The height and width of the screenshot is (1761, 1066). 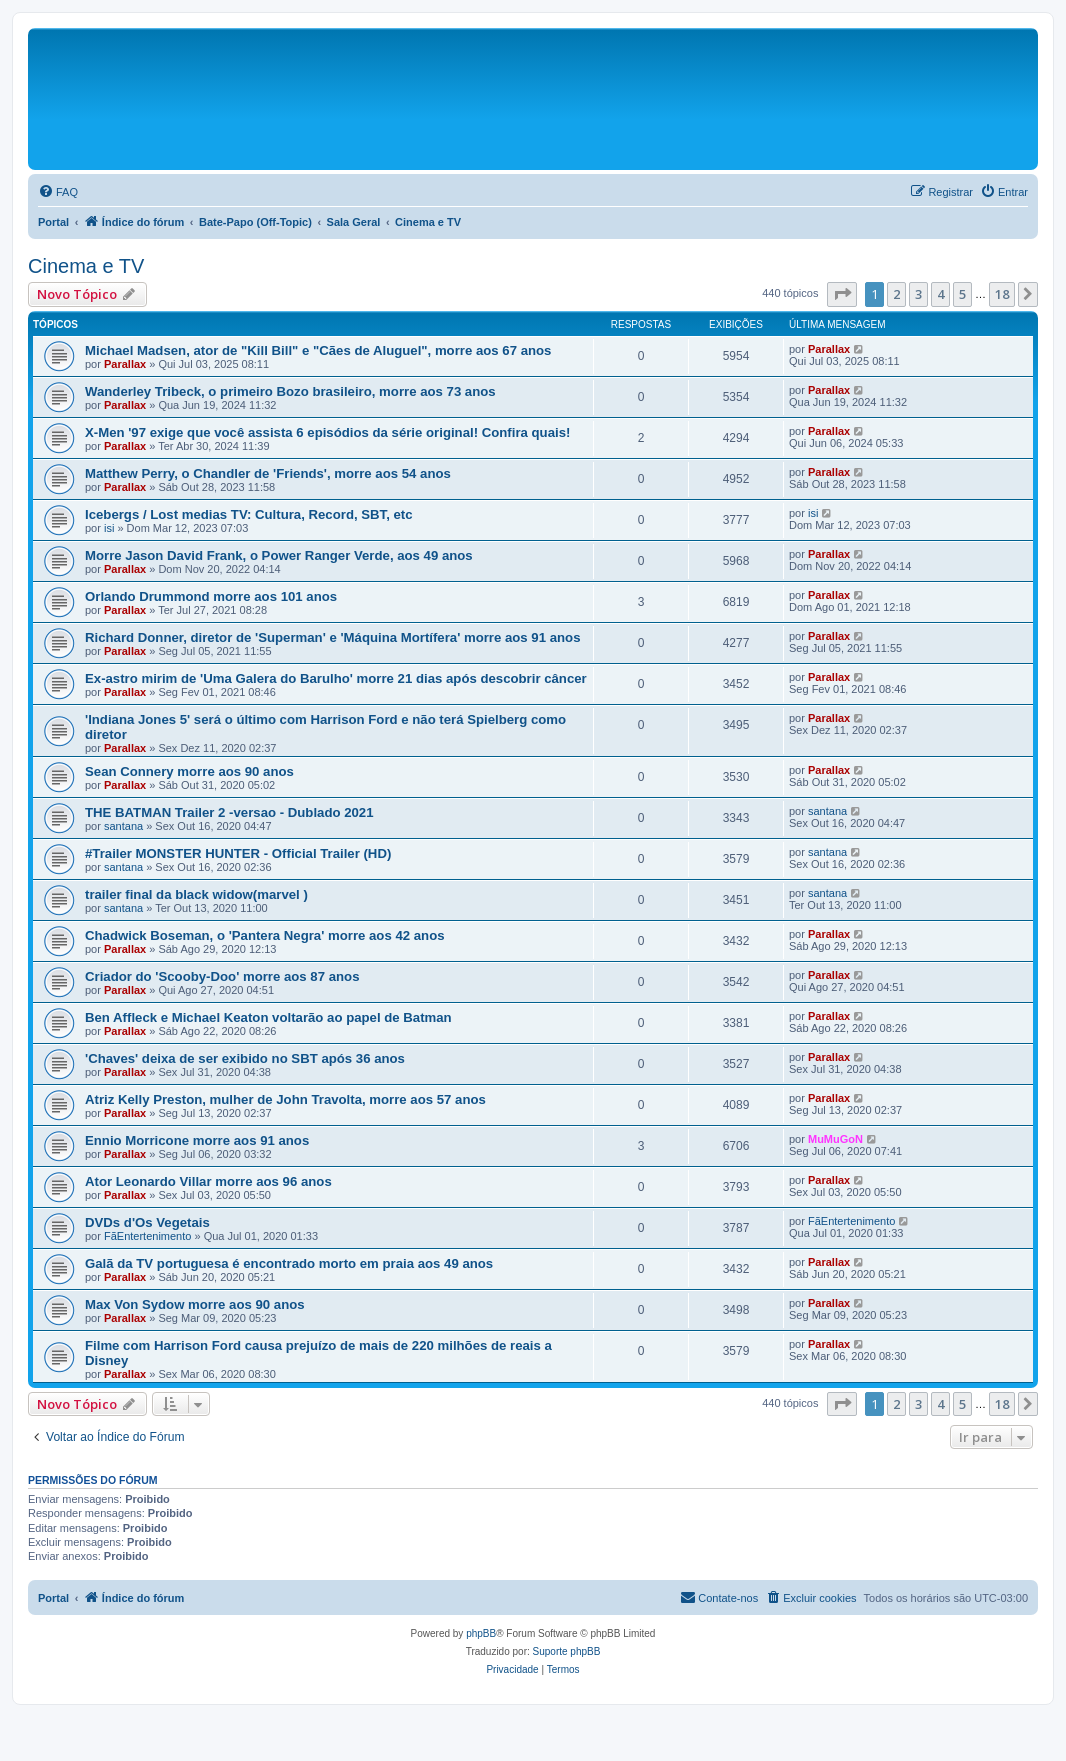 I want to click on Atriz Kelly Preston, mulher de John Travolta, morre aos 57 anos, so click(x=285, y=1099).